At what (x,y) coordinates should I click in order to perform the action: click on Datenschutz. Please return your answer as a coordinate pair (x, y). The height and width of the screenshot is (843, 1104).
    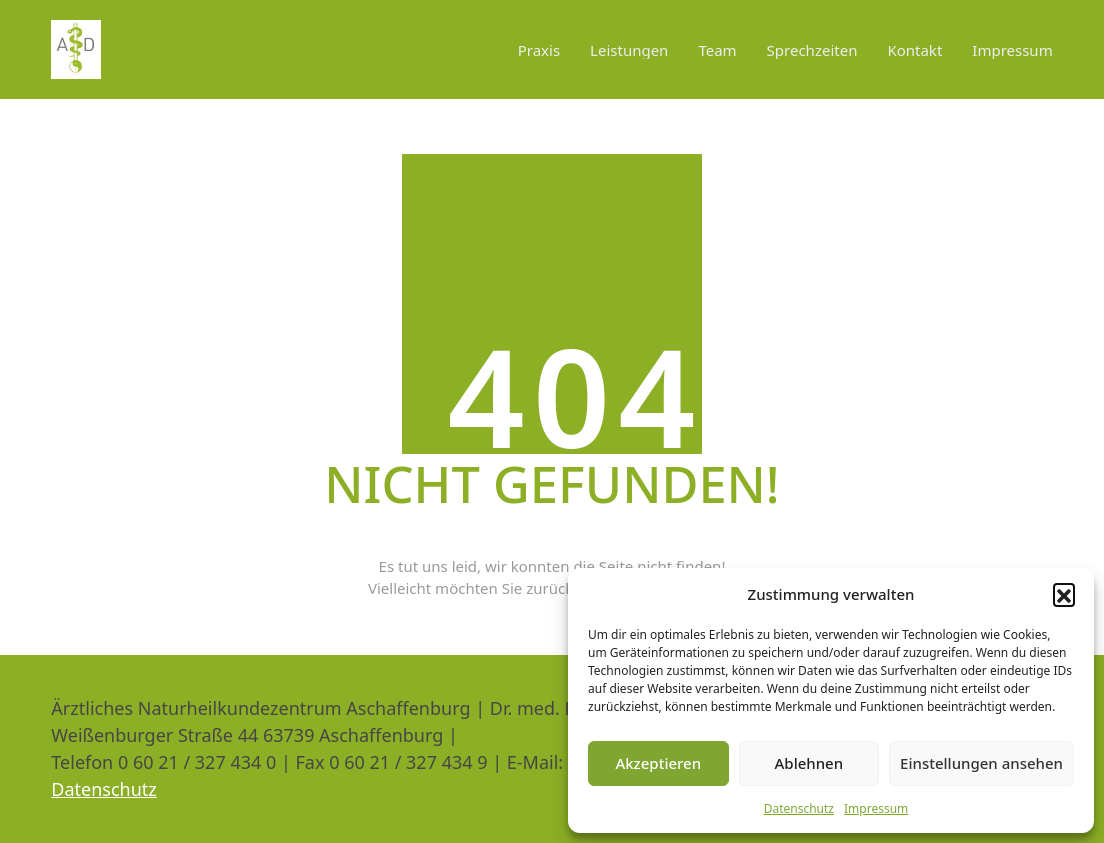
    Looking at the image, I should click on (799, 808).